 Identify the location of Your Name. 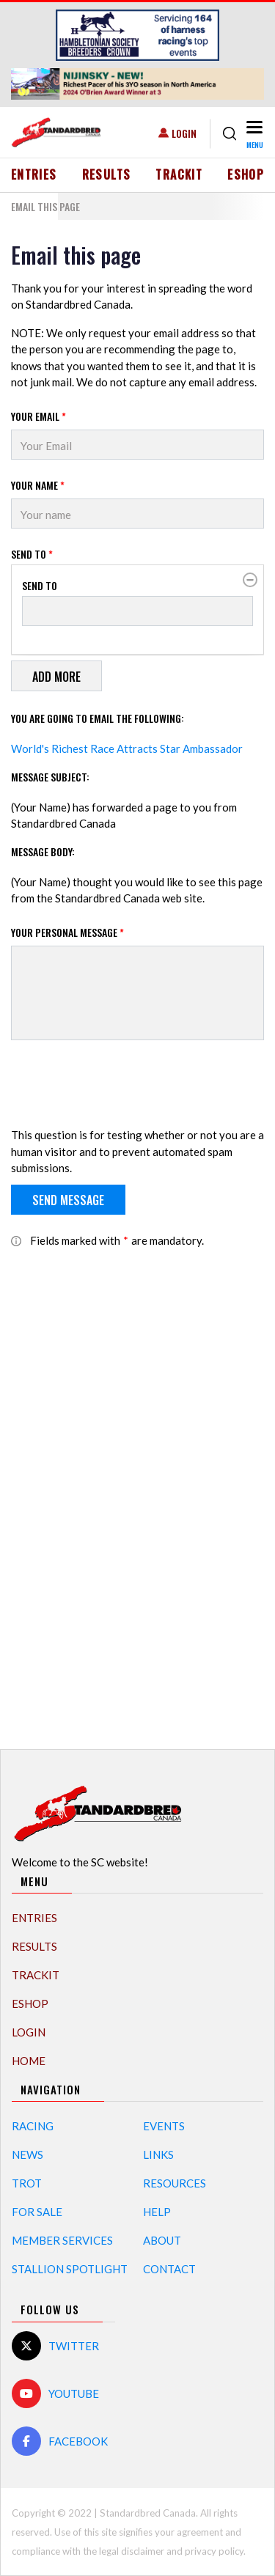
(38, 485).